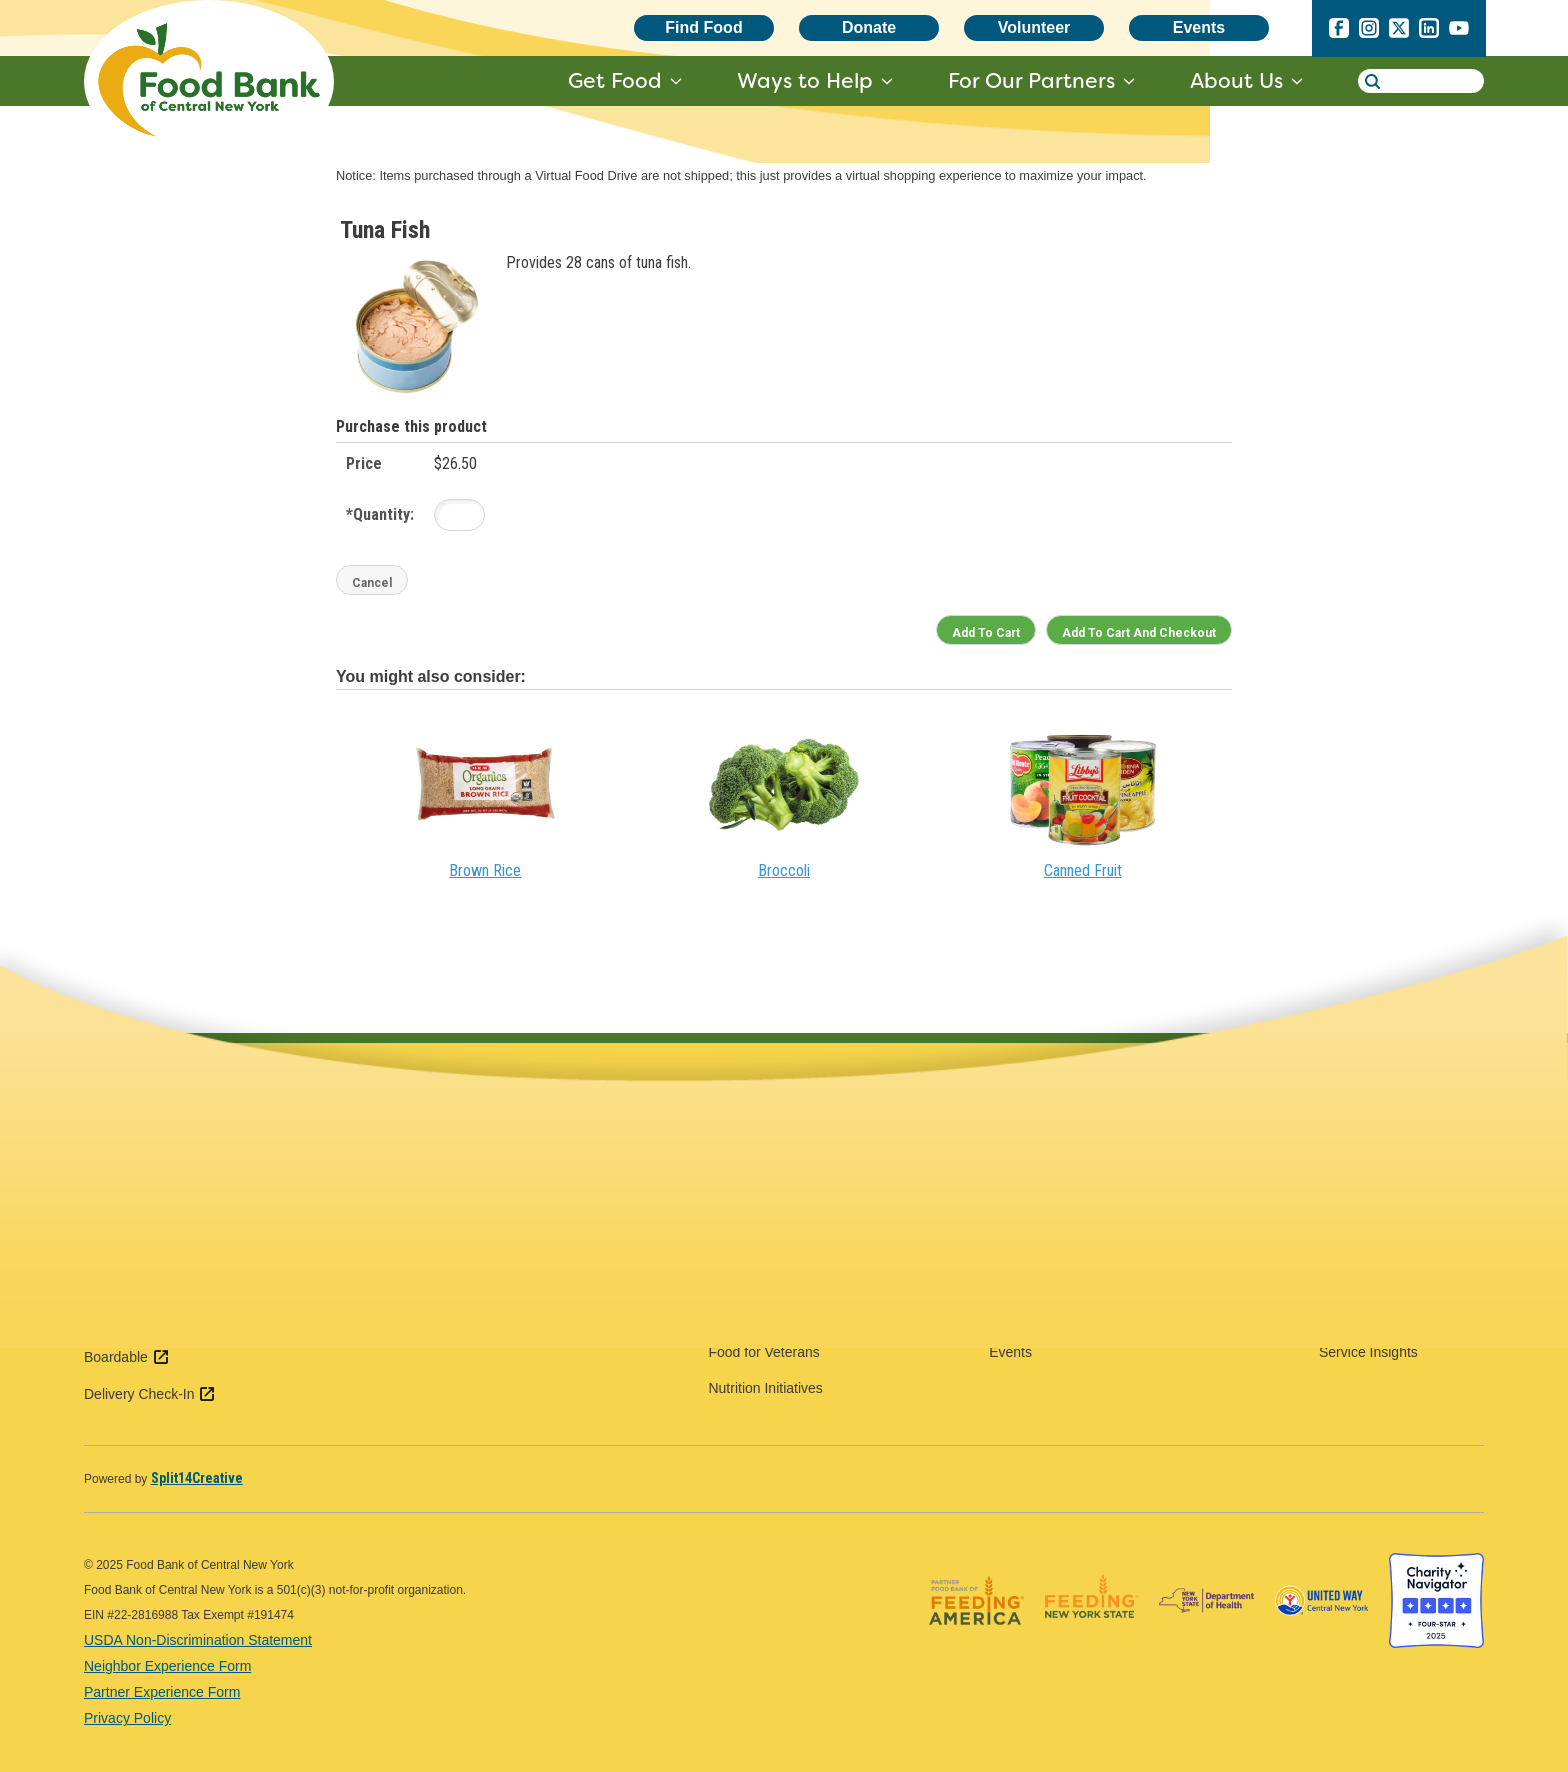 This screenshot has width=1568, height=1772. I want to click on Partner Experience Form [Partner Experience Form - open in a new tab], so click(162, 1692).